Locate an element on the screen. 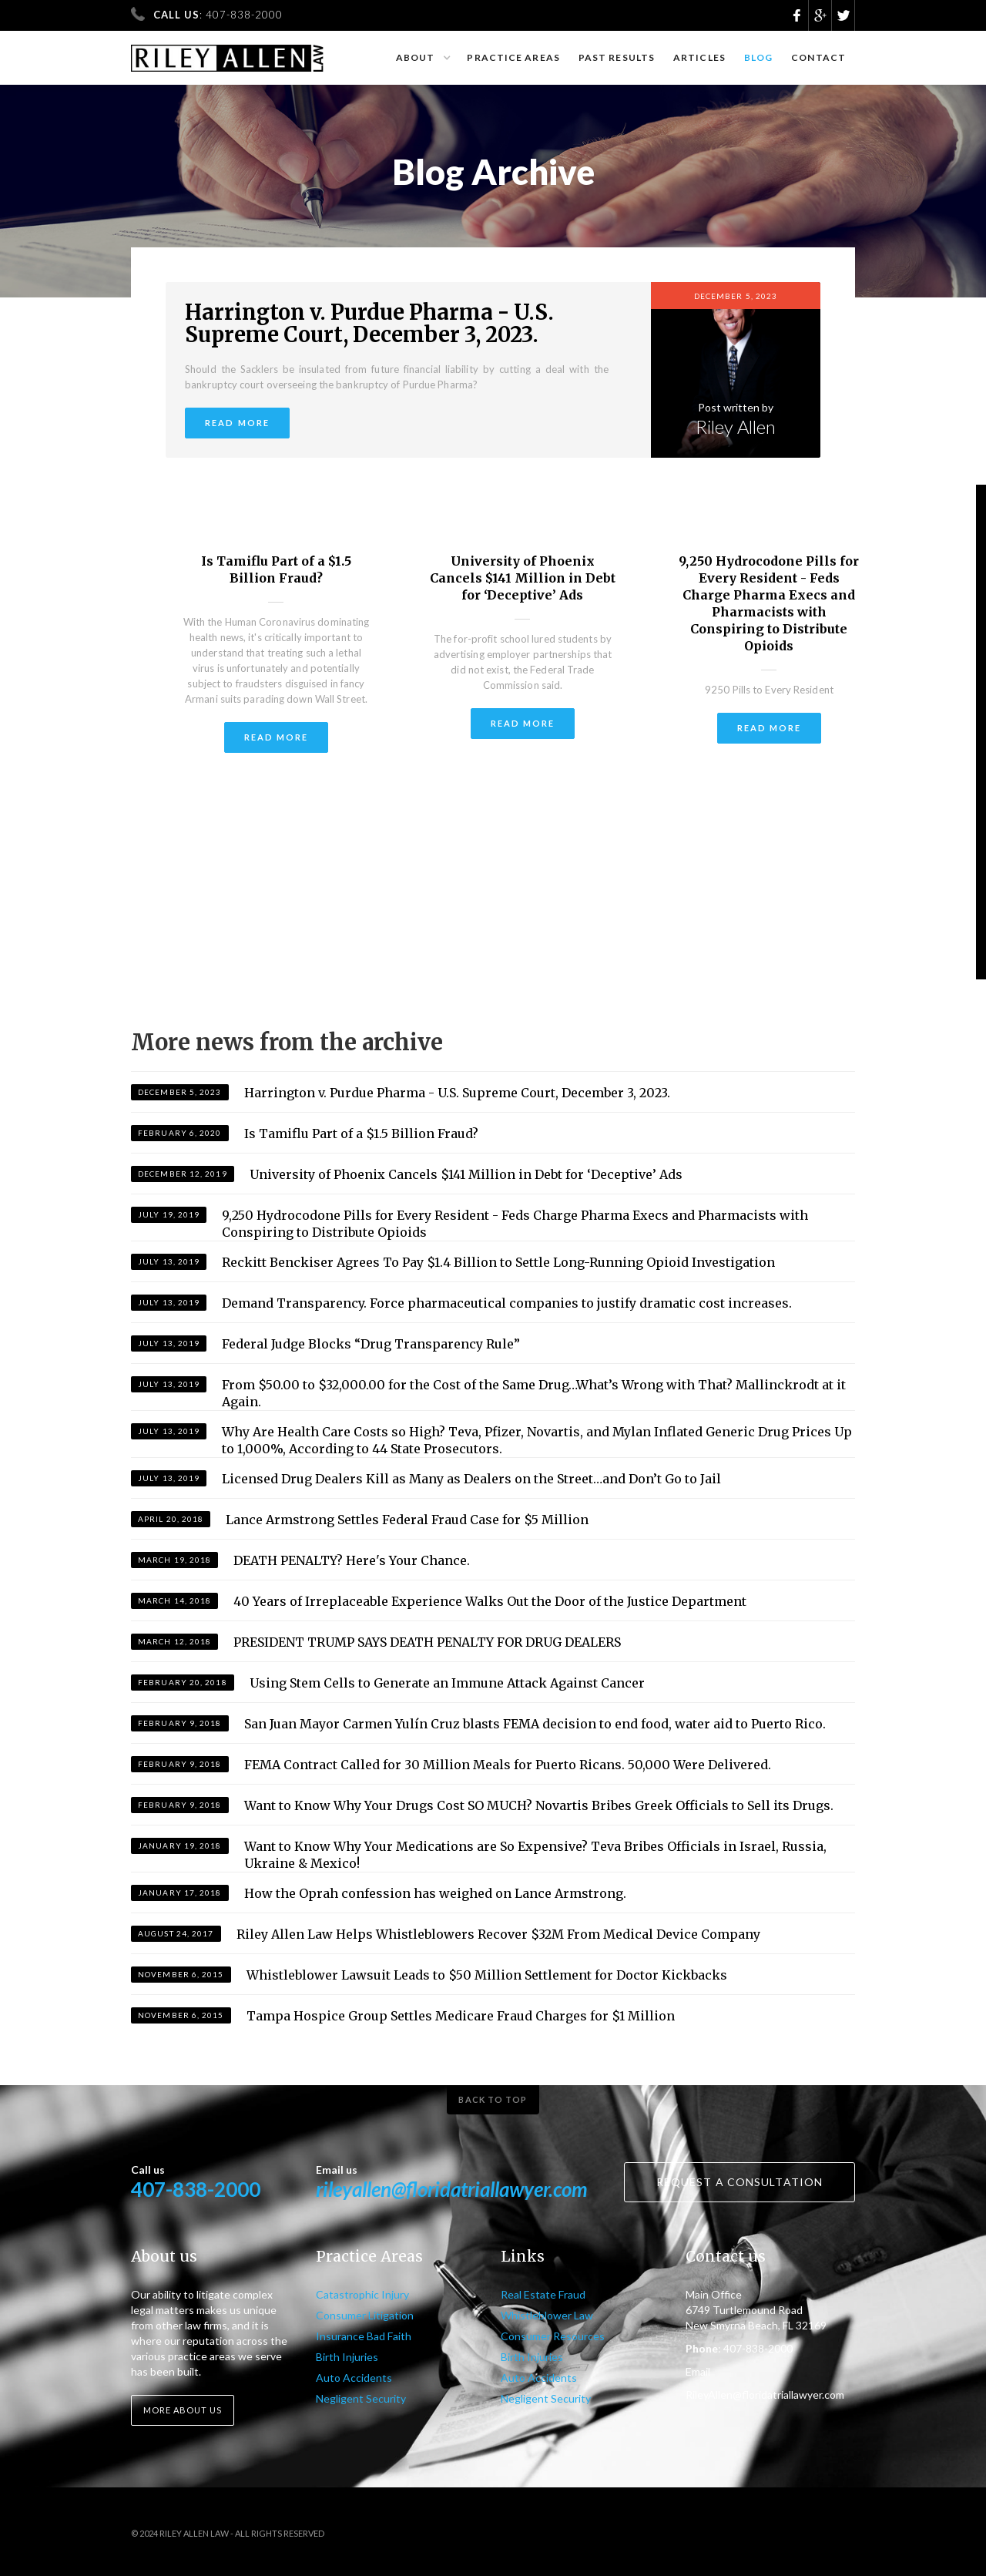 The width and height of the screenshot is (986, 2576). Contact is located at coordinates (818, 57).